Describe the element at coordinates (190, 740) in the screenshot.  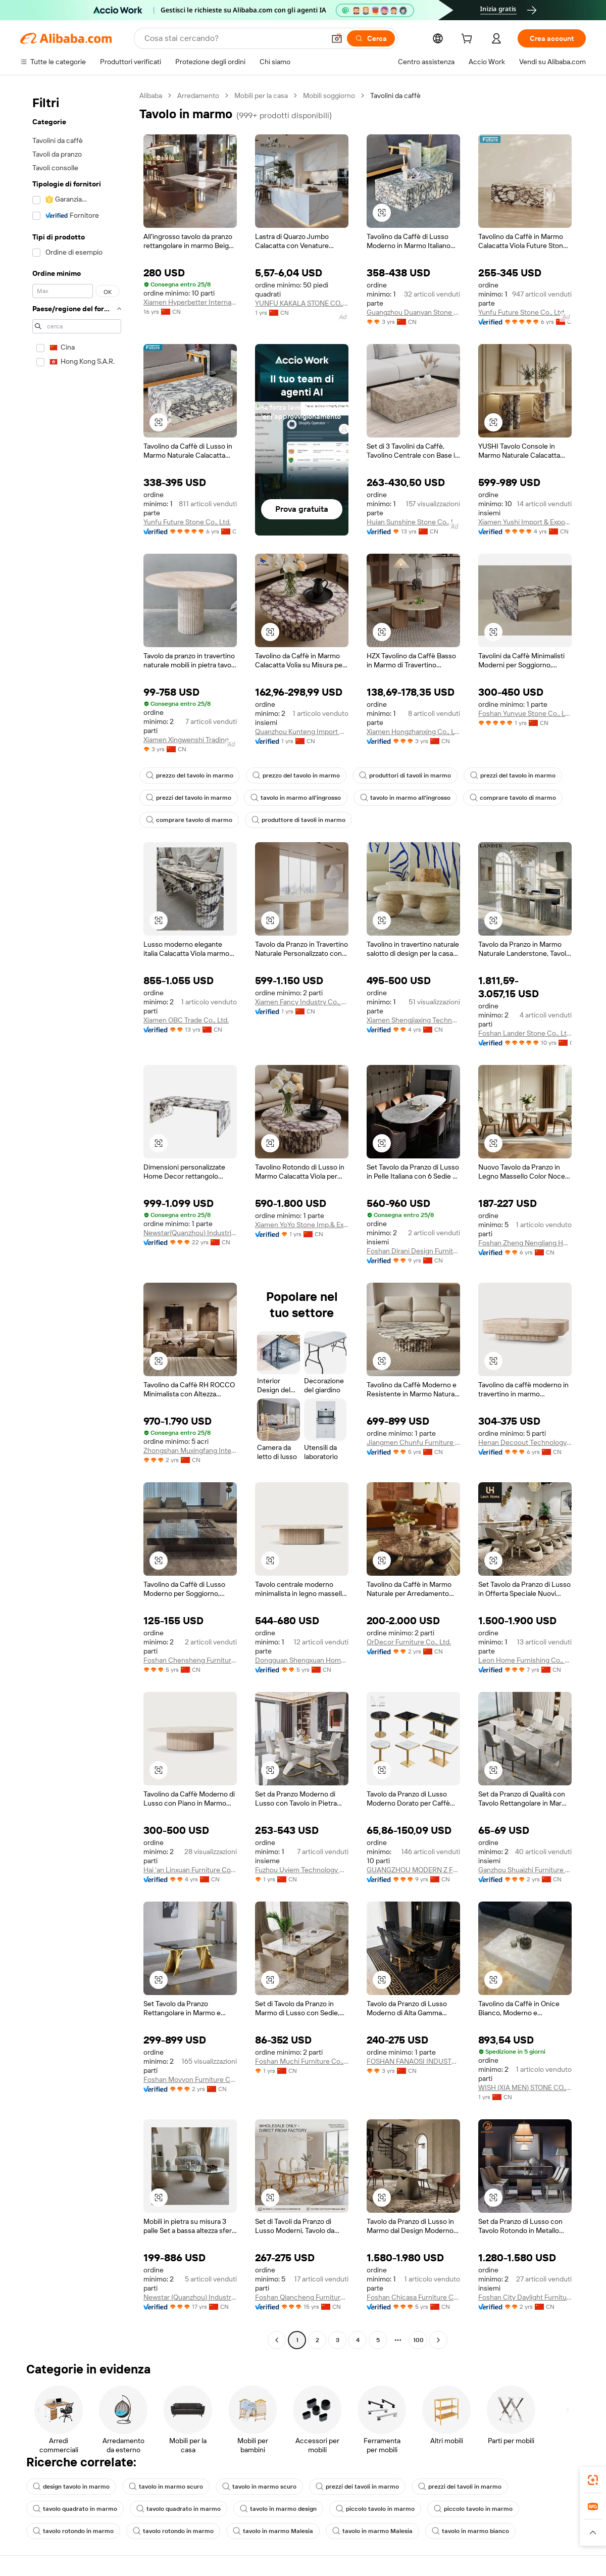
I see `Xiamen Xingwenshi Trading Co., Ltd.` at that location.